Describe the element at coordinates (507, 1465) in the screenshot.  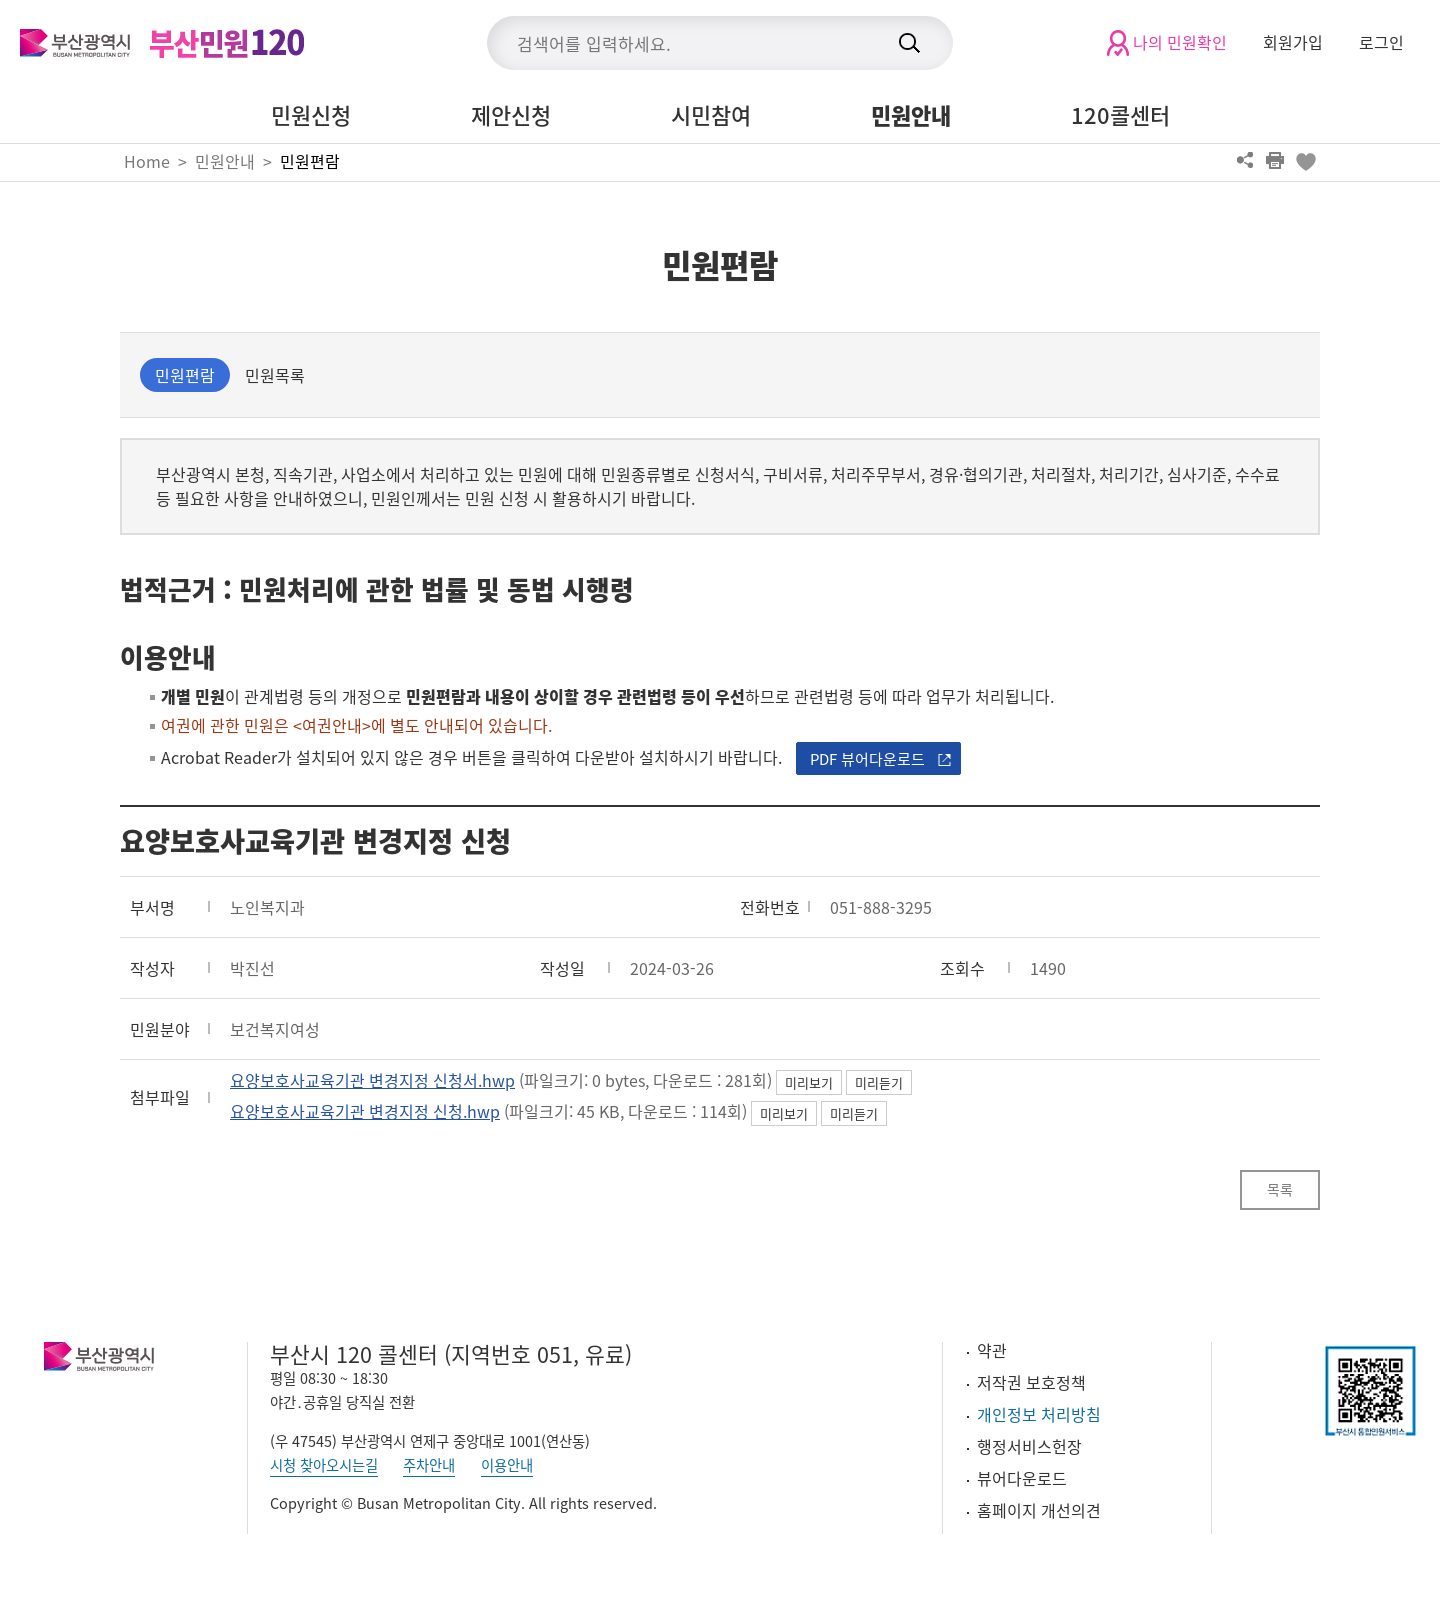
I see `이용안내` at that location.